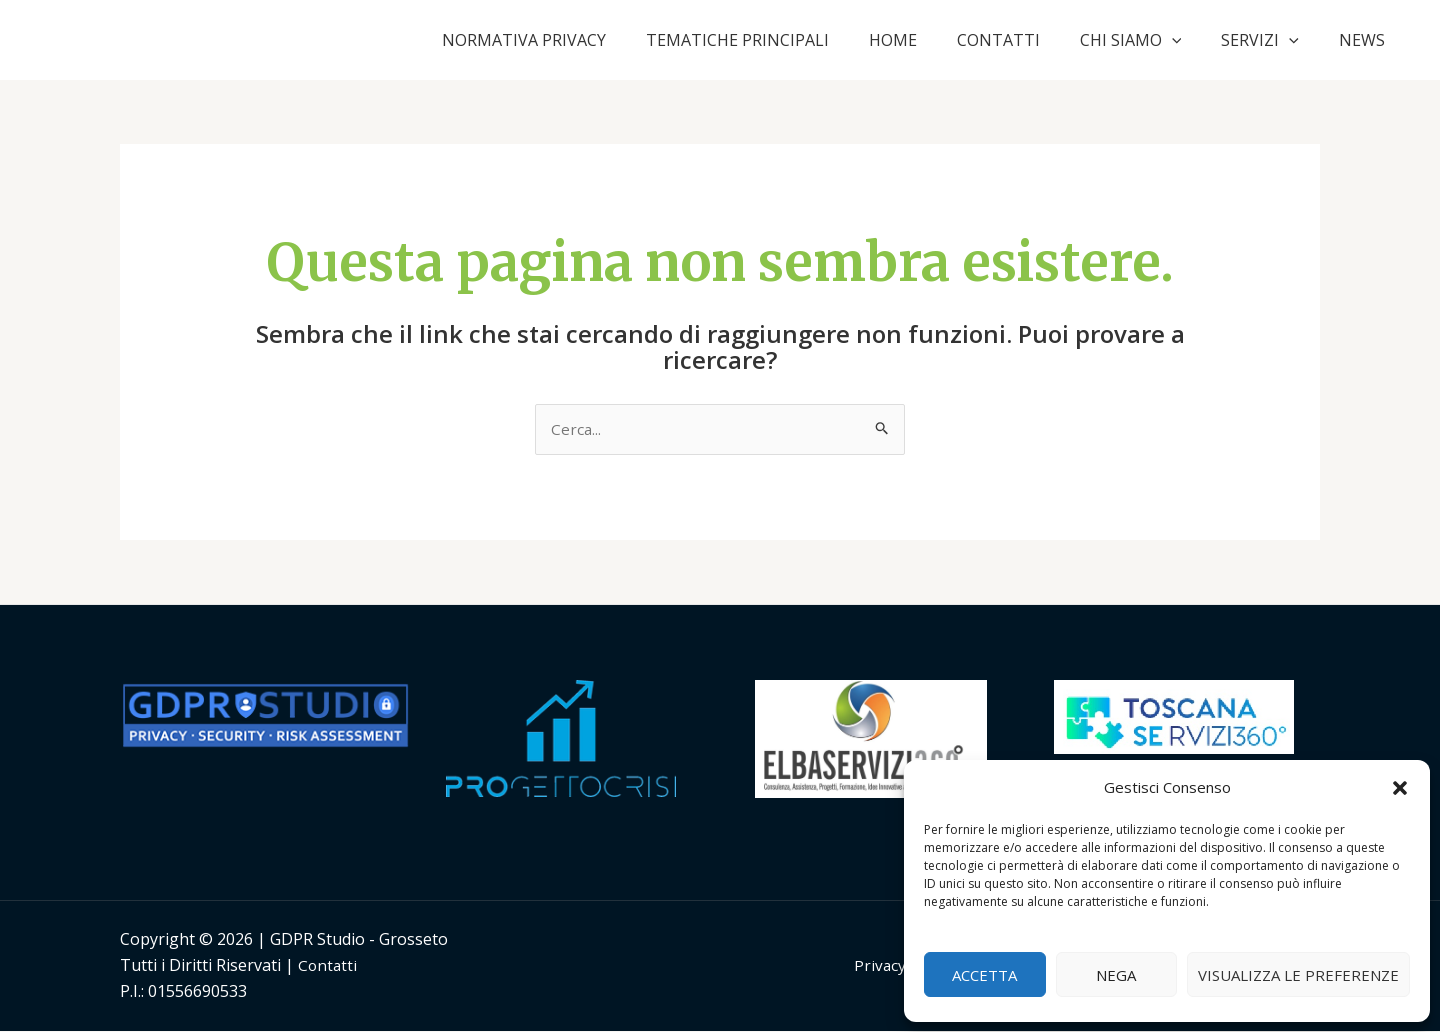 Image resolution: width=1440 pixels, height=1032 pixels. What do you see at coordinates (1272, 40) in the screenshot?
I see `SERVIZI` at bounding box center [1272, 40].